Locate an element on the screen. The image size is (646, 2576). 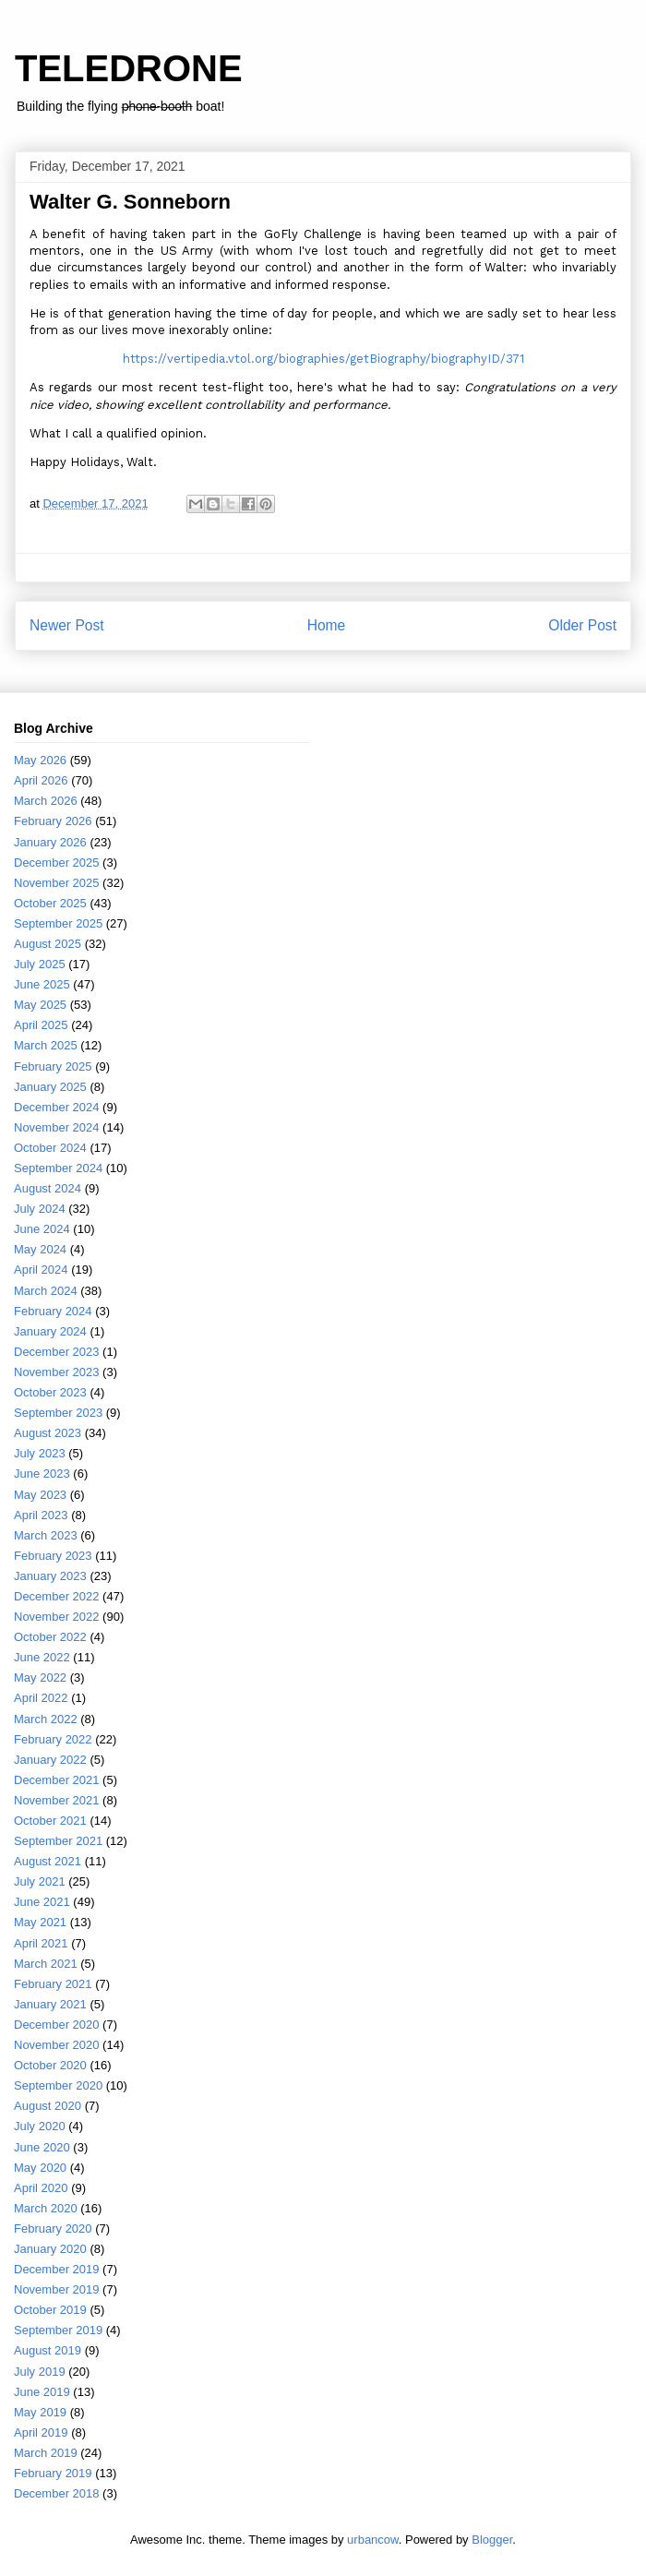
November 2022 is located at coordinates (57, 1616).